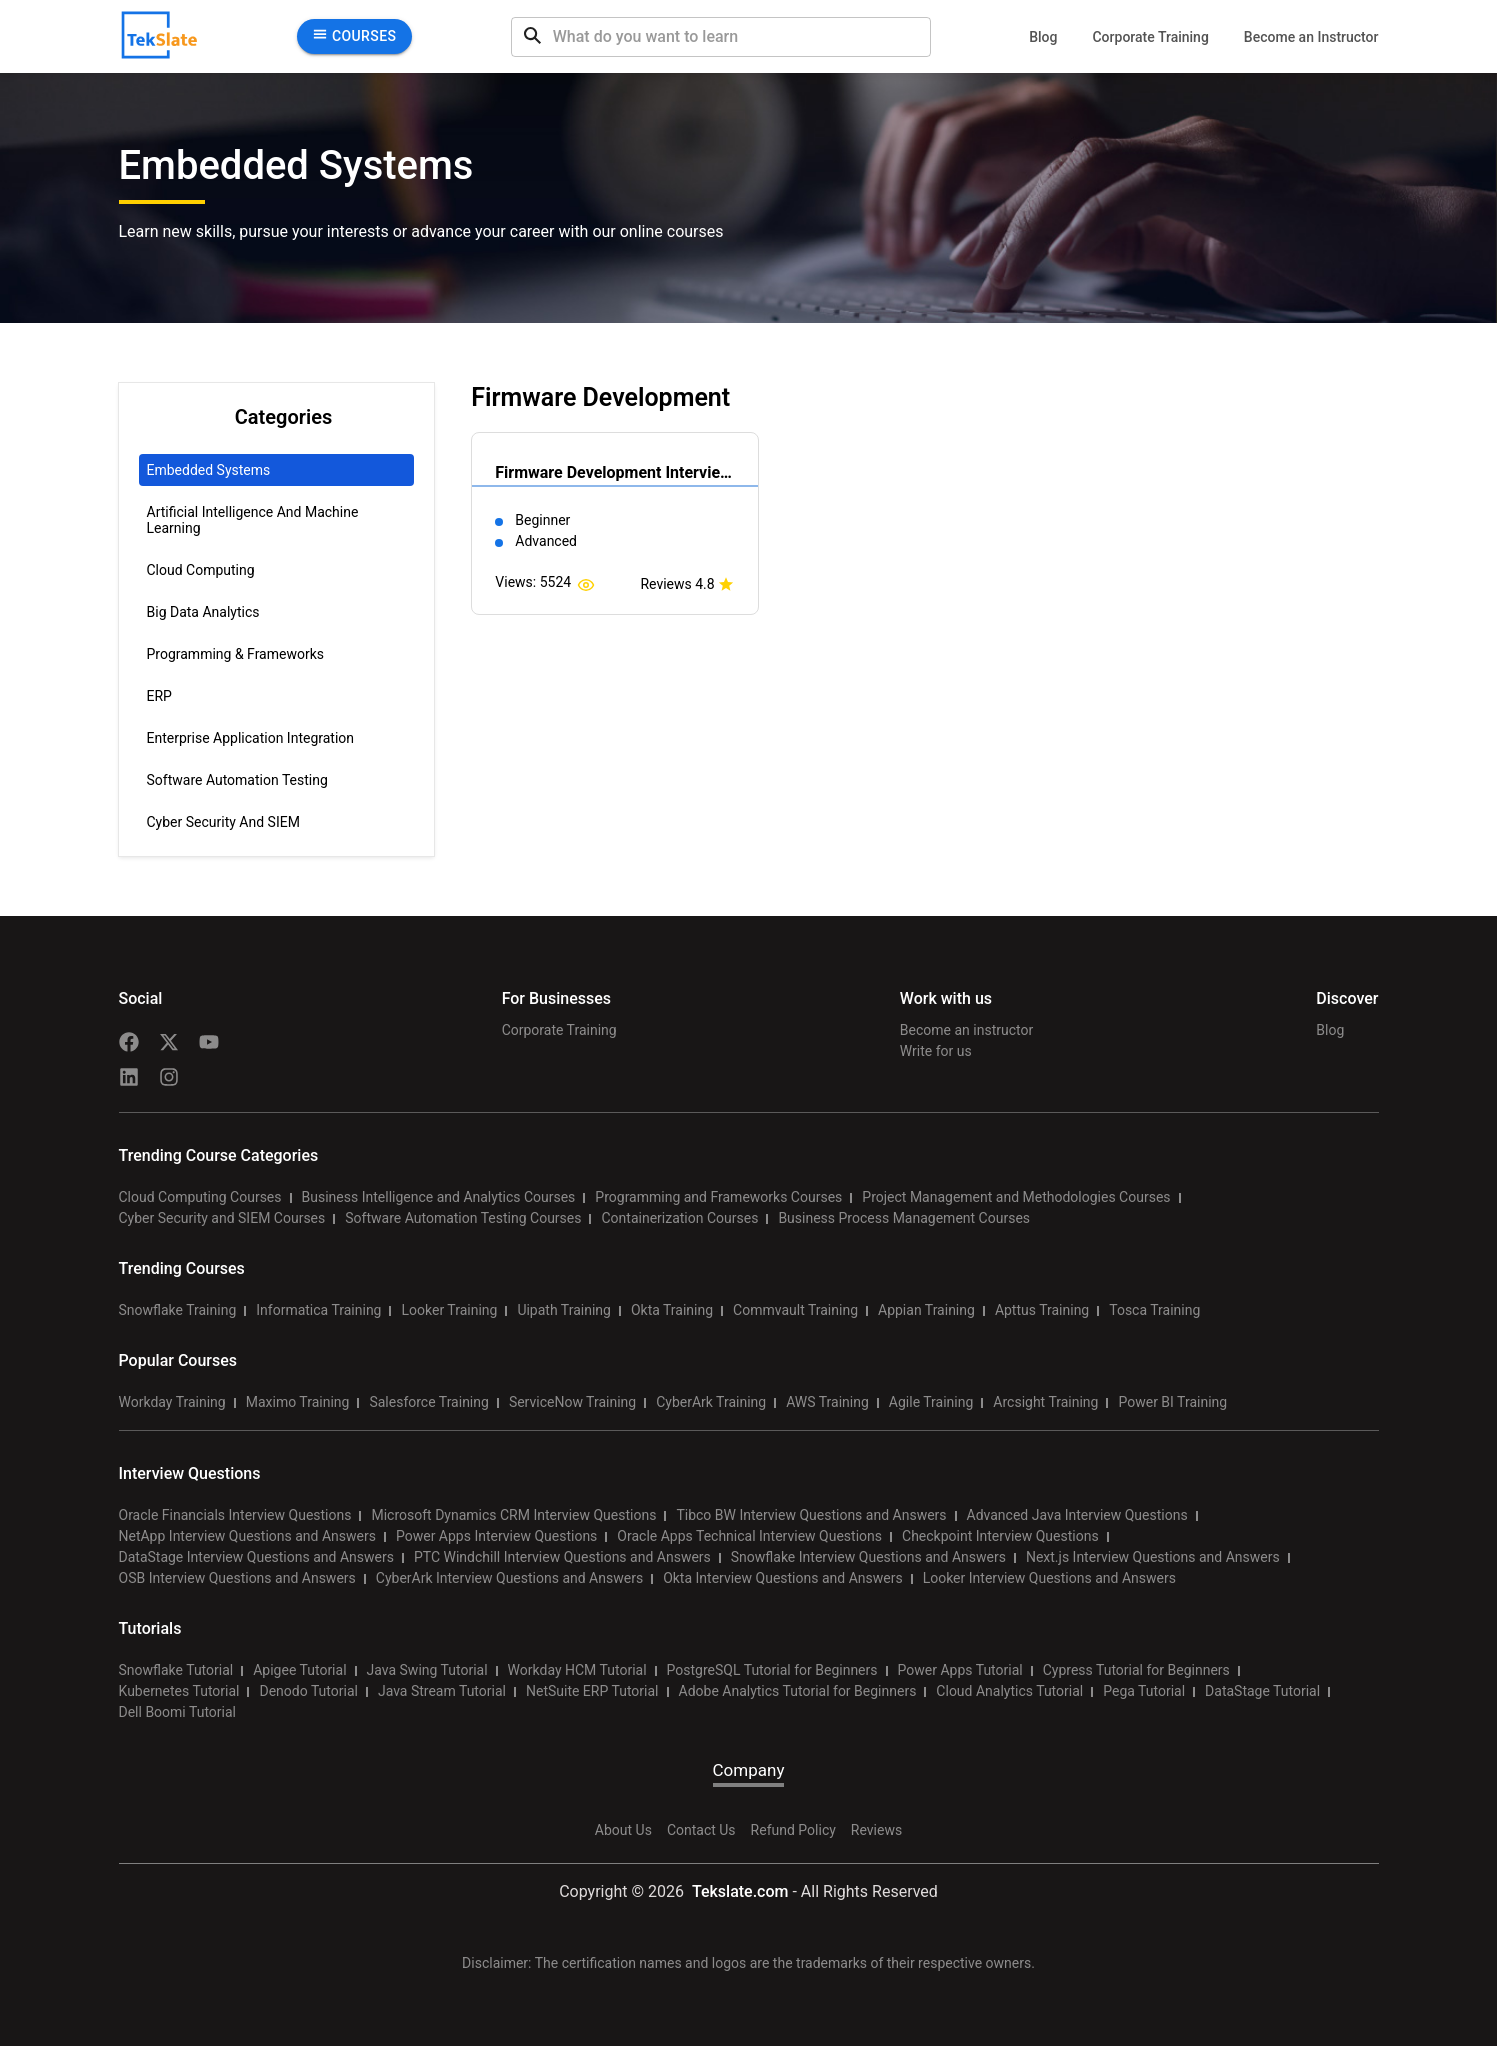 The height and width of the screenshot is (2046, 1497). Describe the element at coordinates (247, 1536) in the screenshot. I see `NetApp Interview Questions and Answers` at that location.